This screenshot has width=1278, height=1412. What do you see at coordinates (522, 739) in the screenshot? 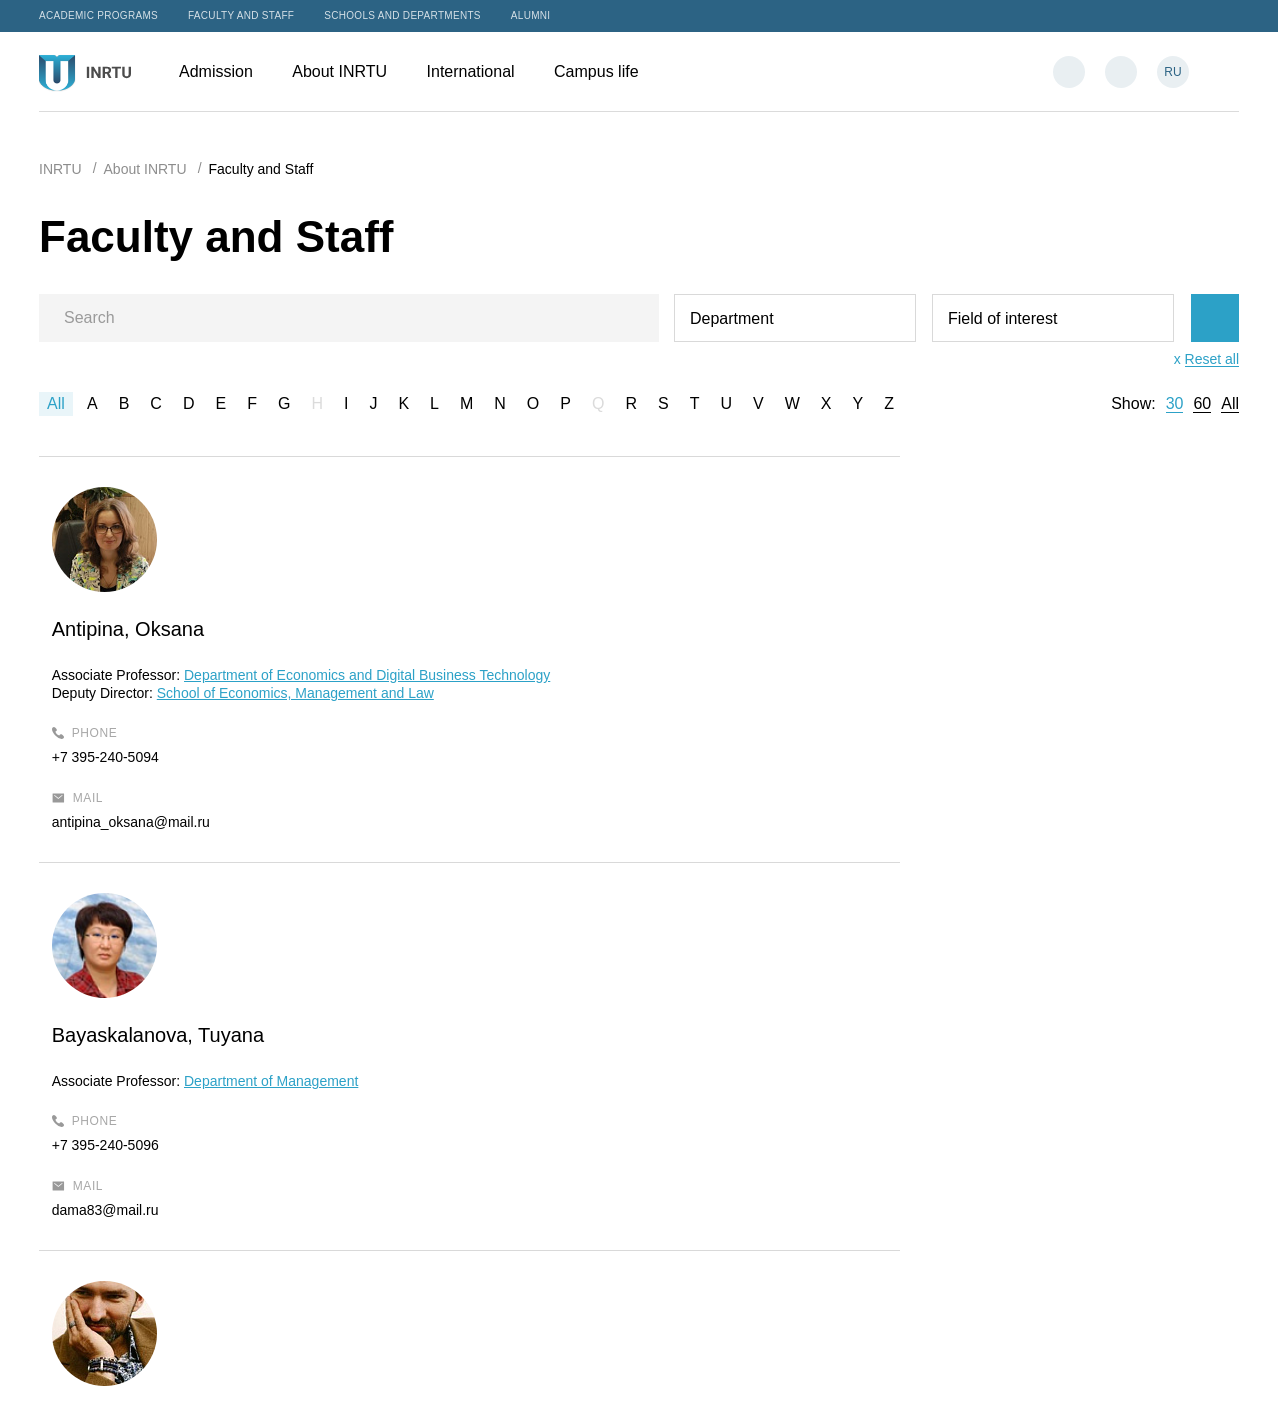
I see `+7 395-240-5096` at bounding box center [522, 739].